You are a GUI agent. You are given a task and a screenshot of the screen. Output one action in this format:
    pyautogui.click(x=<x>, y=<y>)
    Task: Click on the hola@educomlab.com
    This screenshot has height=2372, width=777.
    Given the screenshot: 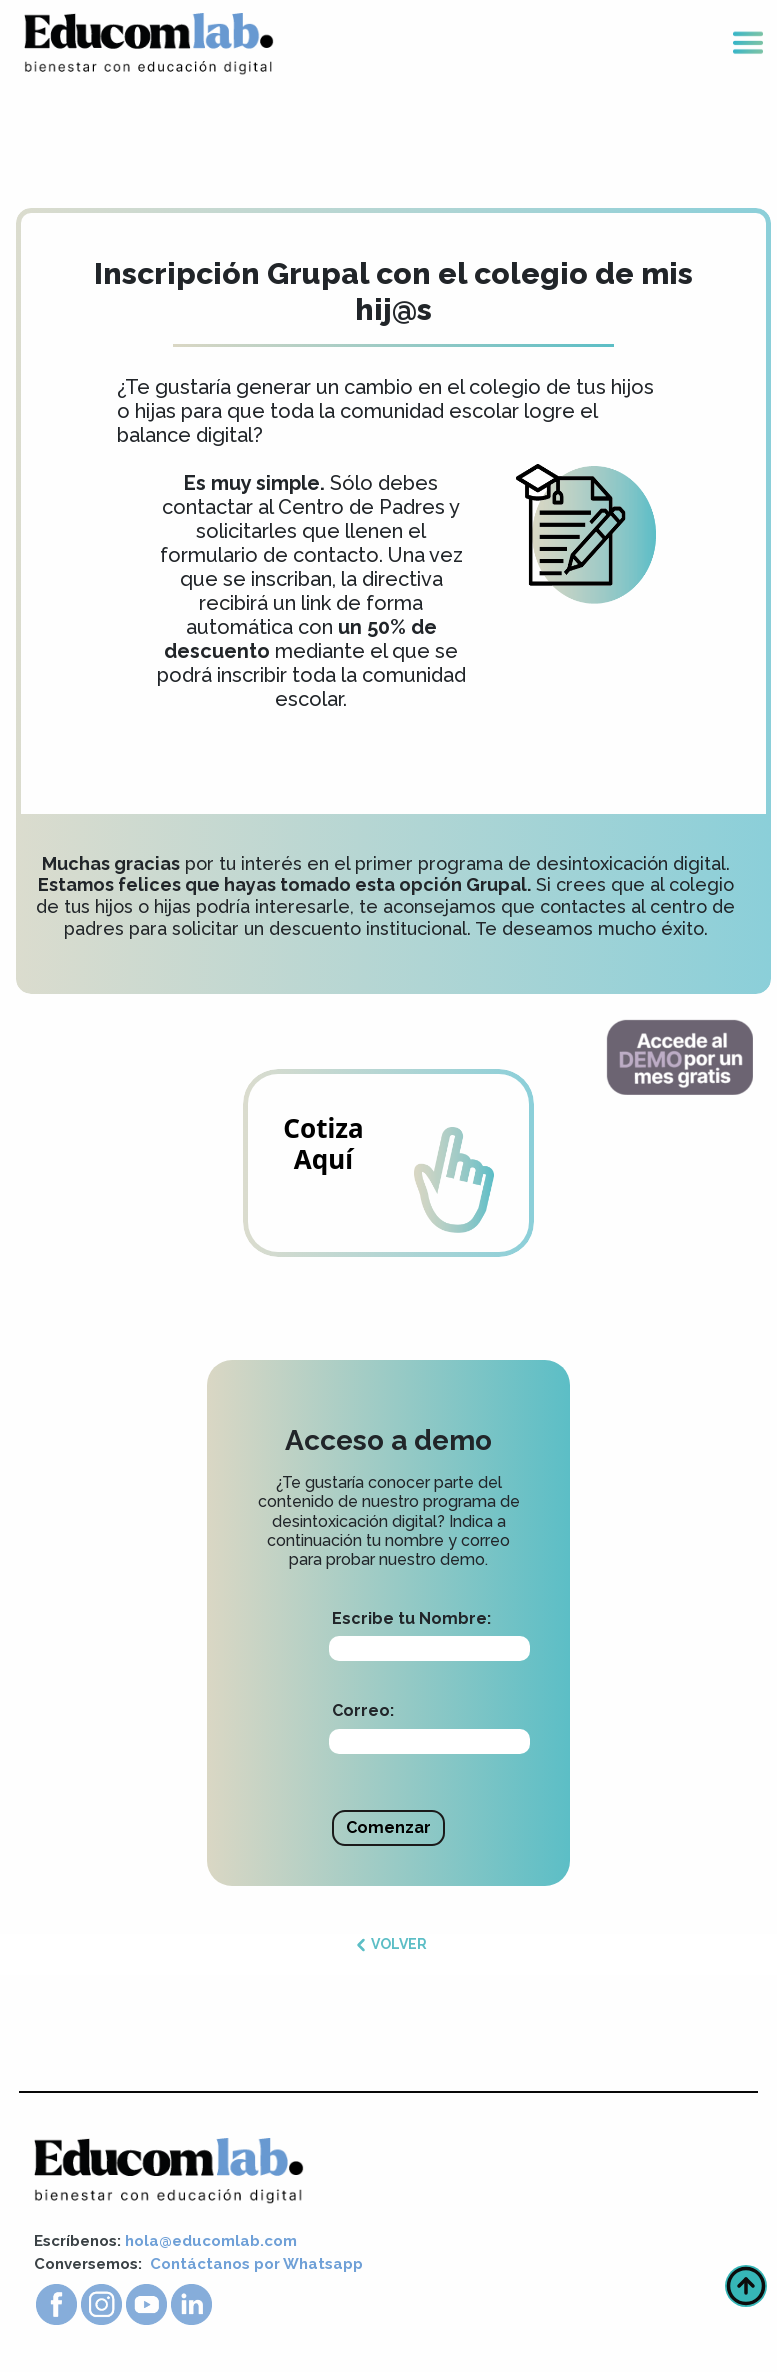 What is the action you would take?
    pyautogui.click(x=211, y=2241)
    